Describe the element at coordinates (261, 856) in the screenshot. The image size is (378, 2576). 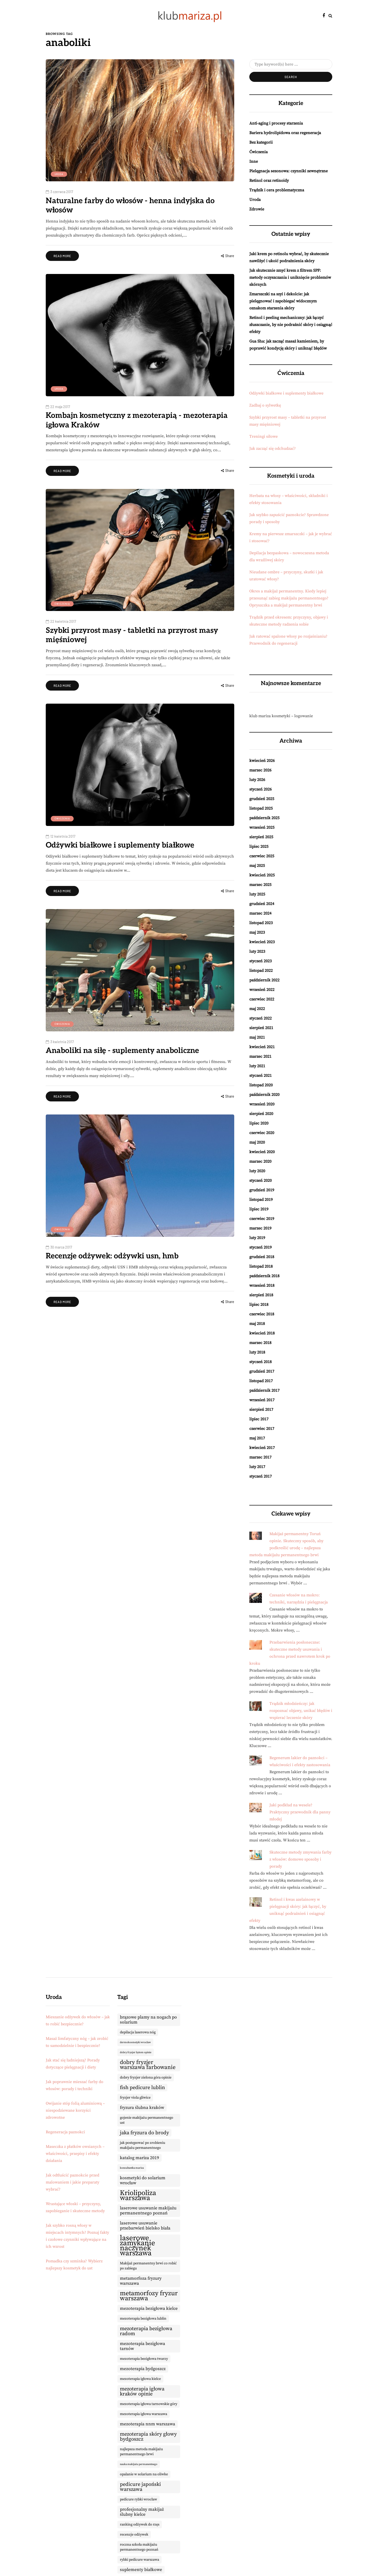
I see `czerwiec 2025` at that location.